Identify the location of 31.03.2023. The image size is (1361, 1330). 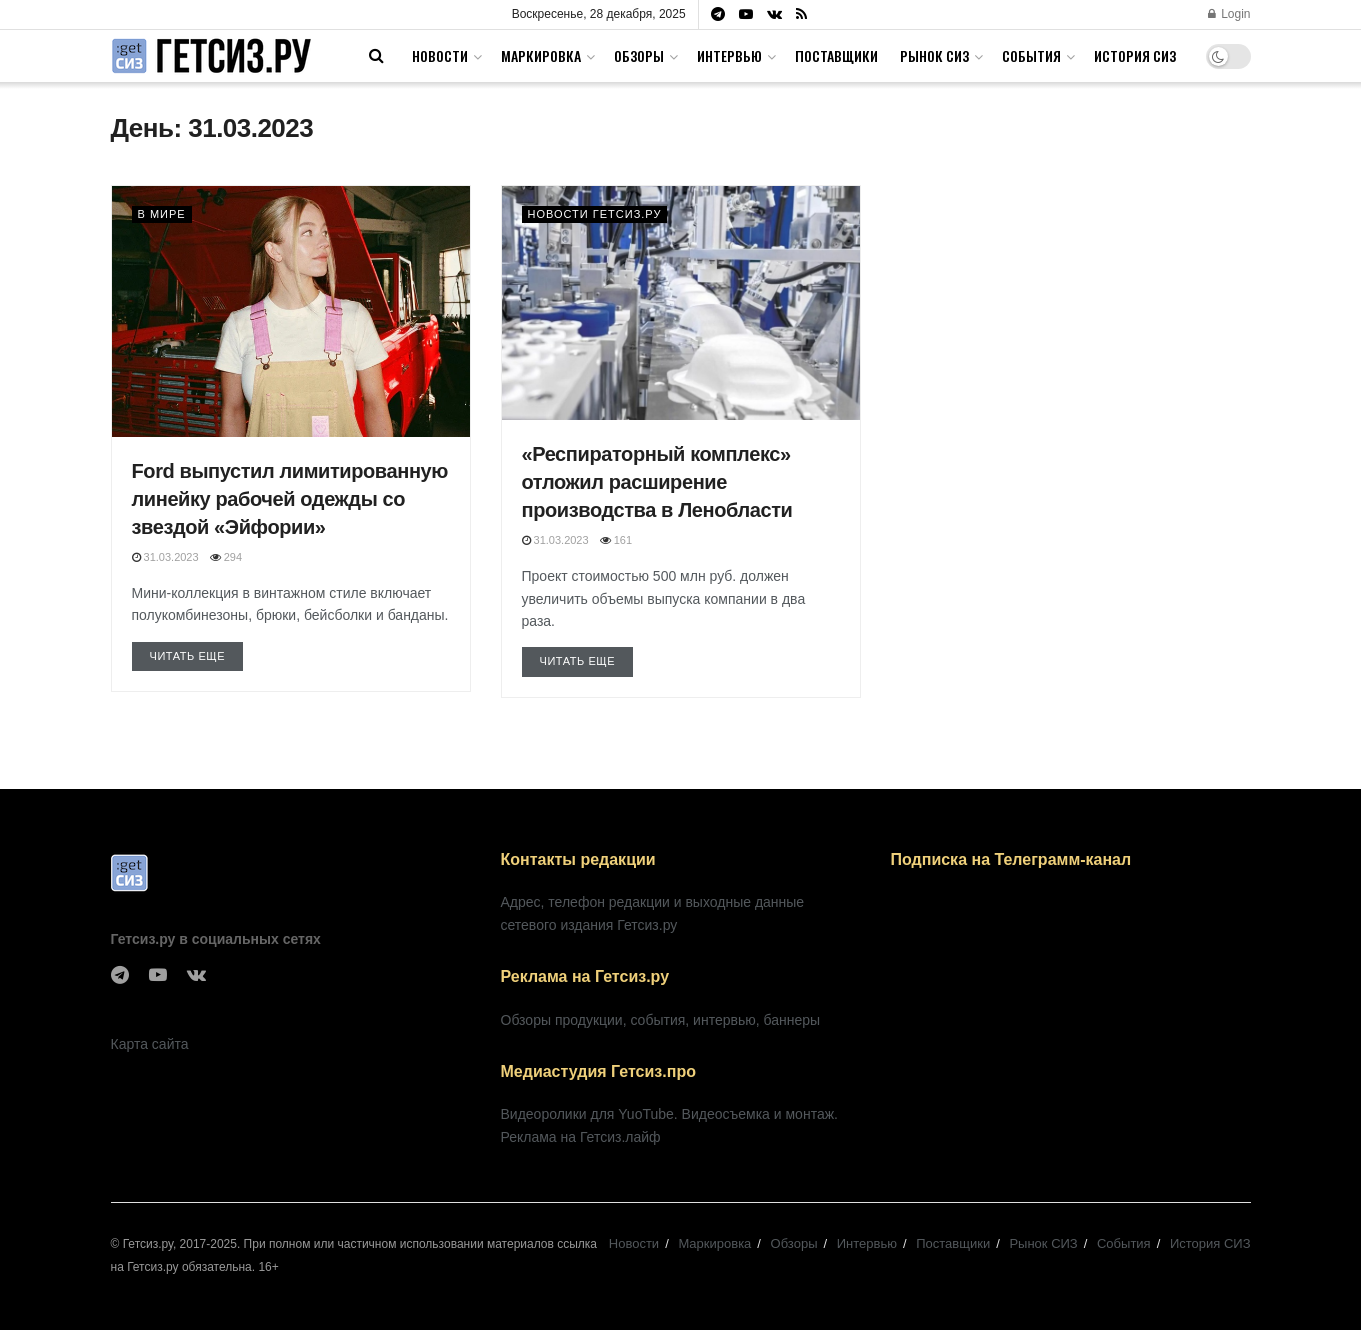
(165, 557).